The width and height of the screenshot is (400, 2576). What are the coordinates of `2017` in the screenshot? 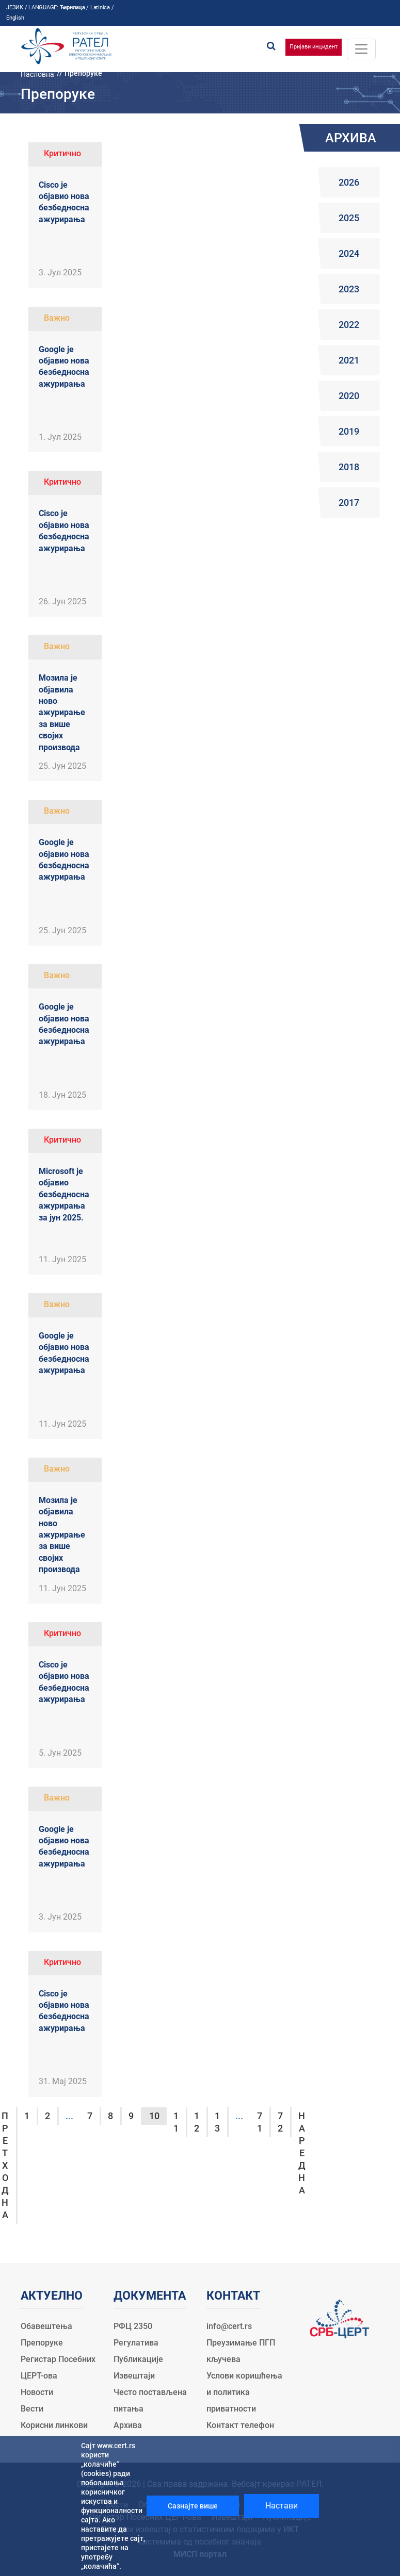 It's located at (349, 502).